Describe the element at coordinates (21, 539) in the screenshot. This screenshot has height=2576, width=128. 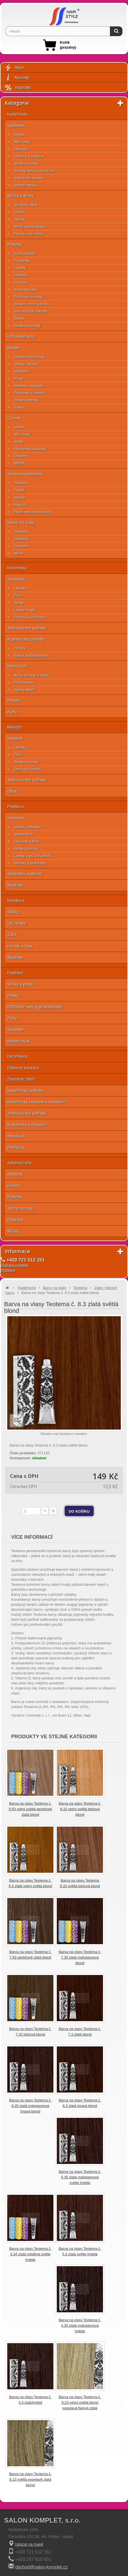
I see `Oxidanty` at that location.